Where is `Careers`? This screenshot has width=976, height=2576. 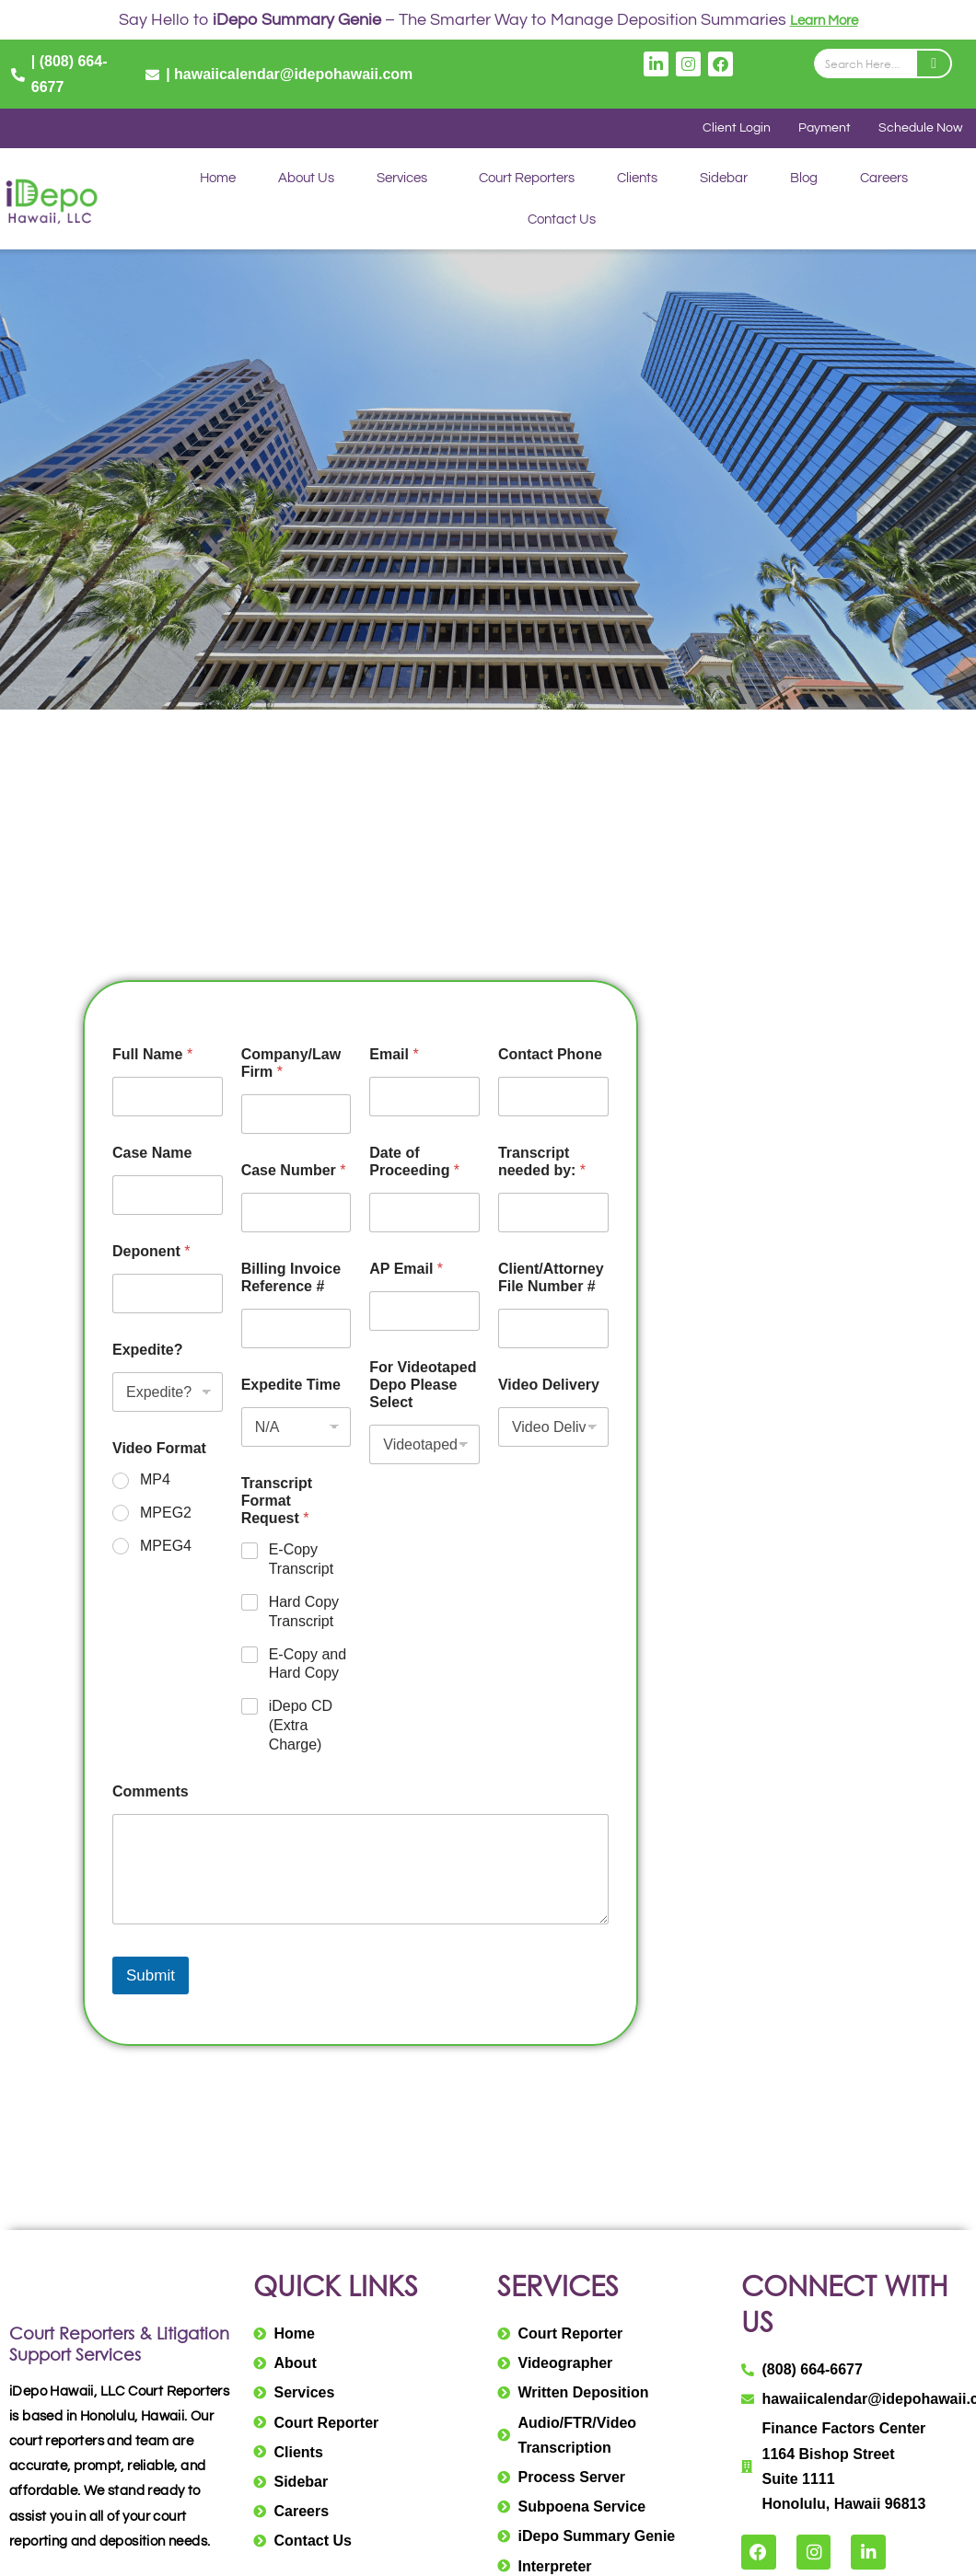
Careers is located at coordinates (884, 180).